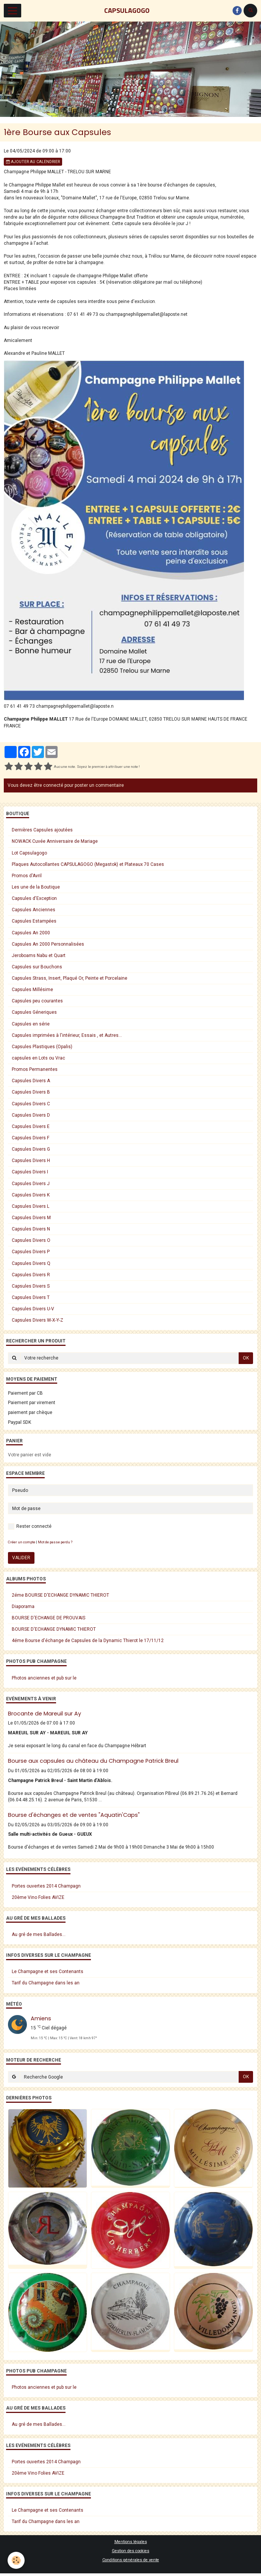 This screenshot has width=261, height=2576. Describe the element at coordinates (38, 1058) in the screenshot. I see `capsules en Lots ou Vrac` at that location.